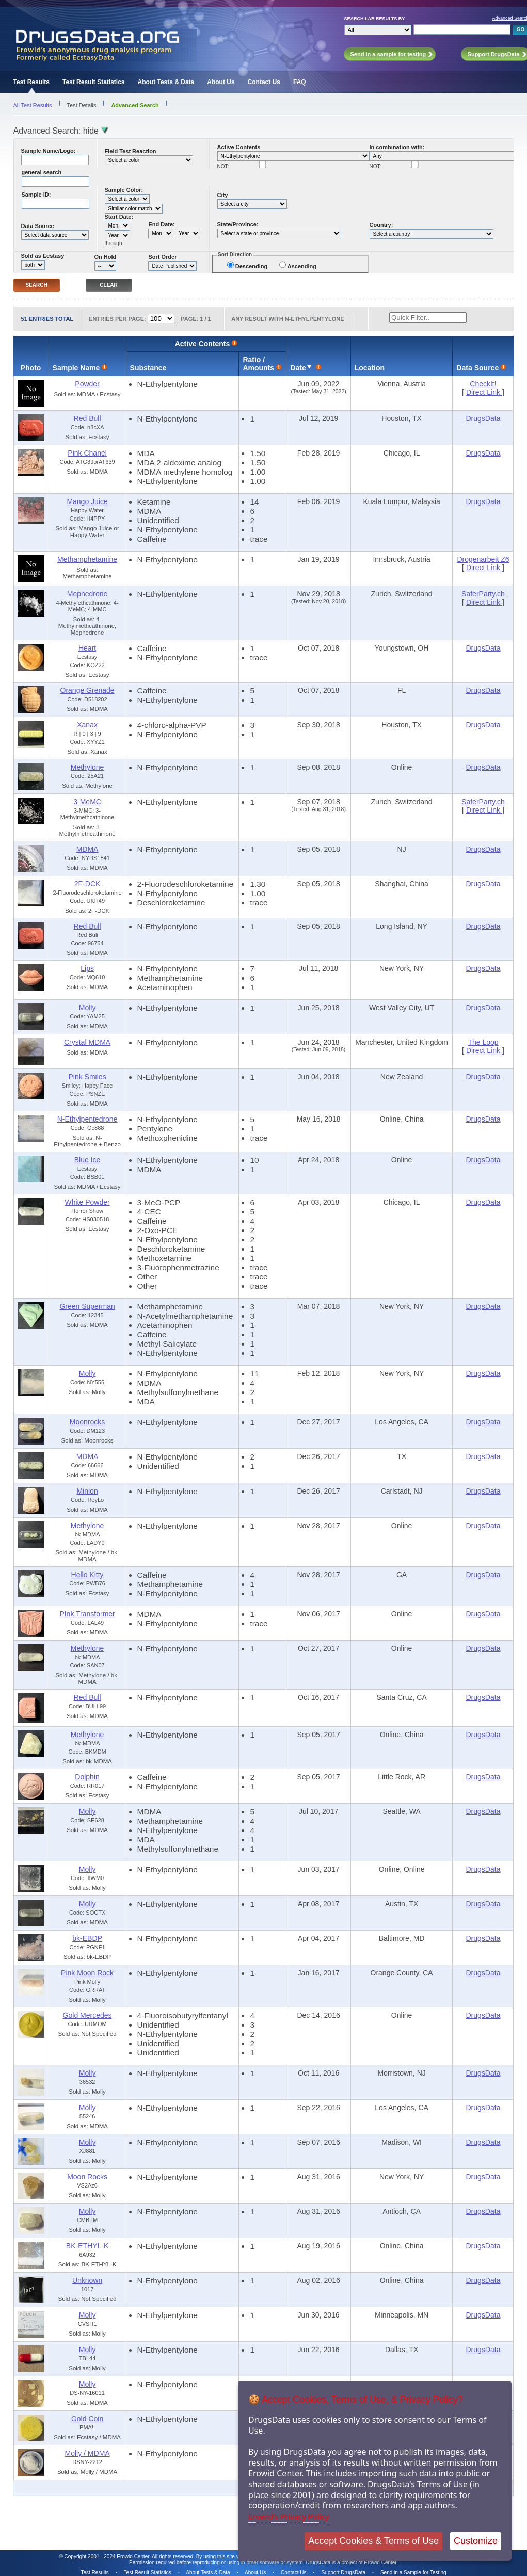 Image resolution: width=527 pixels, height=2576 pixels. Describe the element at coordinates (288, 2516) in the screenshot. I see `Erowid's Privacy Policy` at that location.